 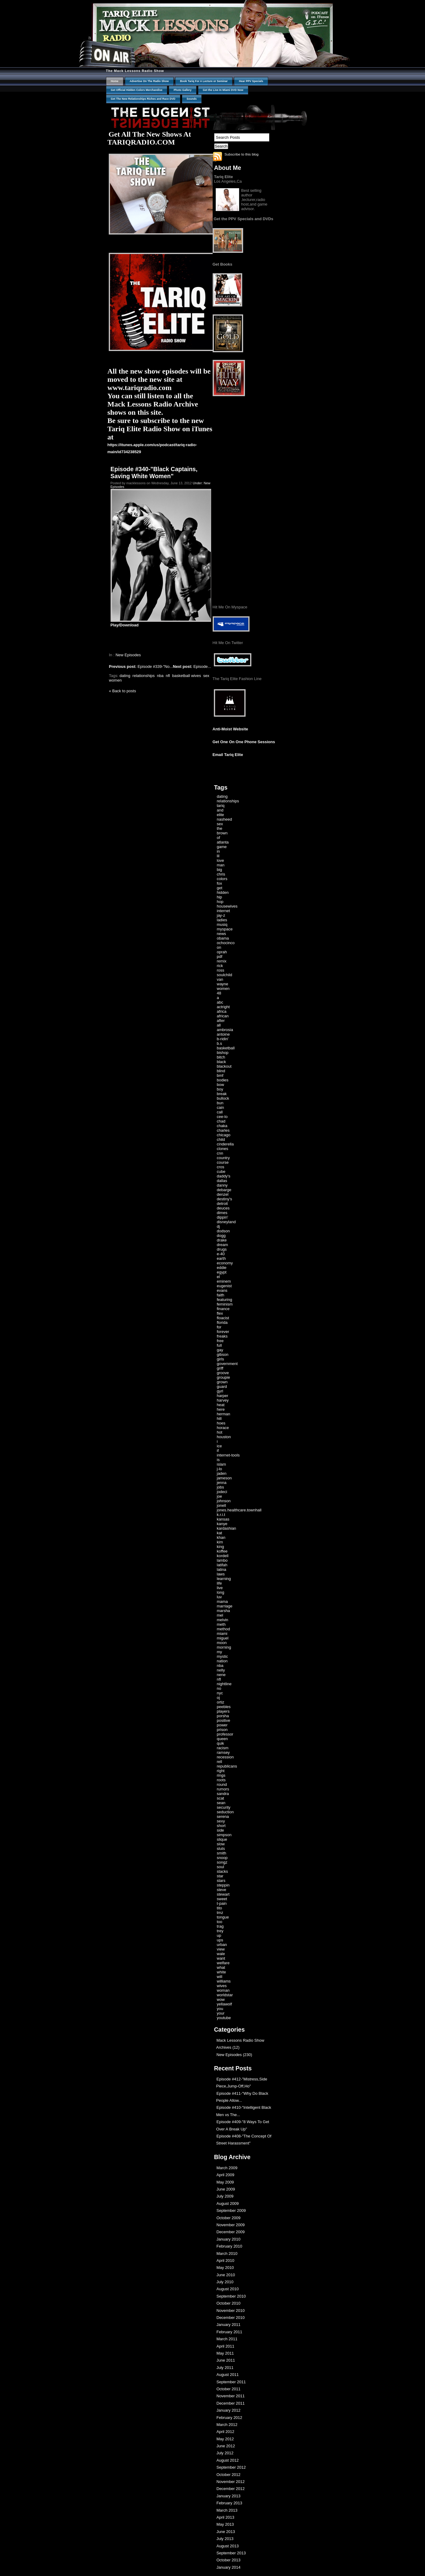 I want to click on housewives, so click(x=227, y=906).